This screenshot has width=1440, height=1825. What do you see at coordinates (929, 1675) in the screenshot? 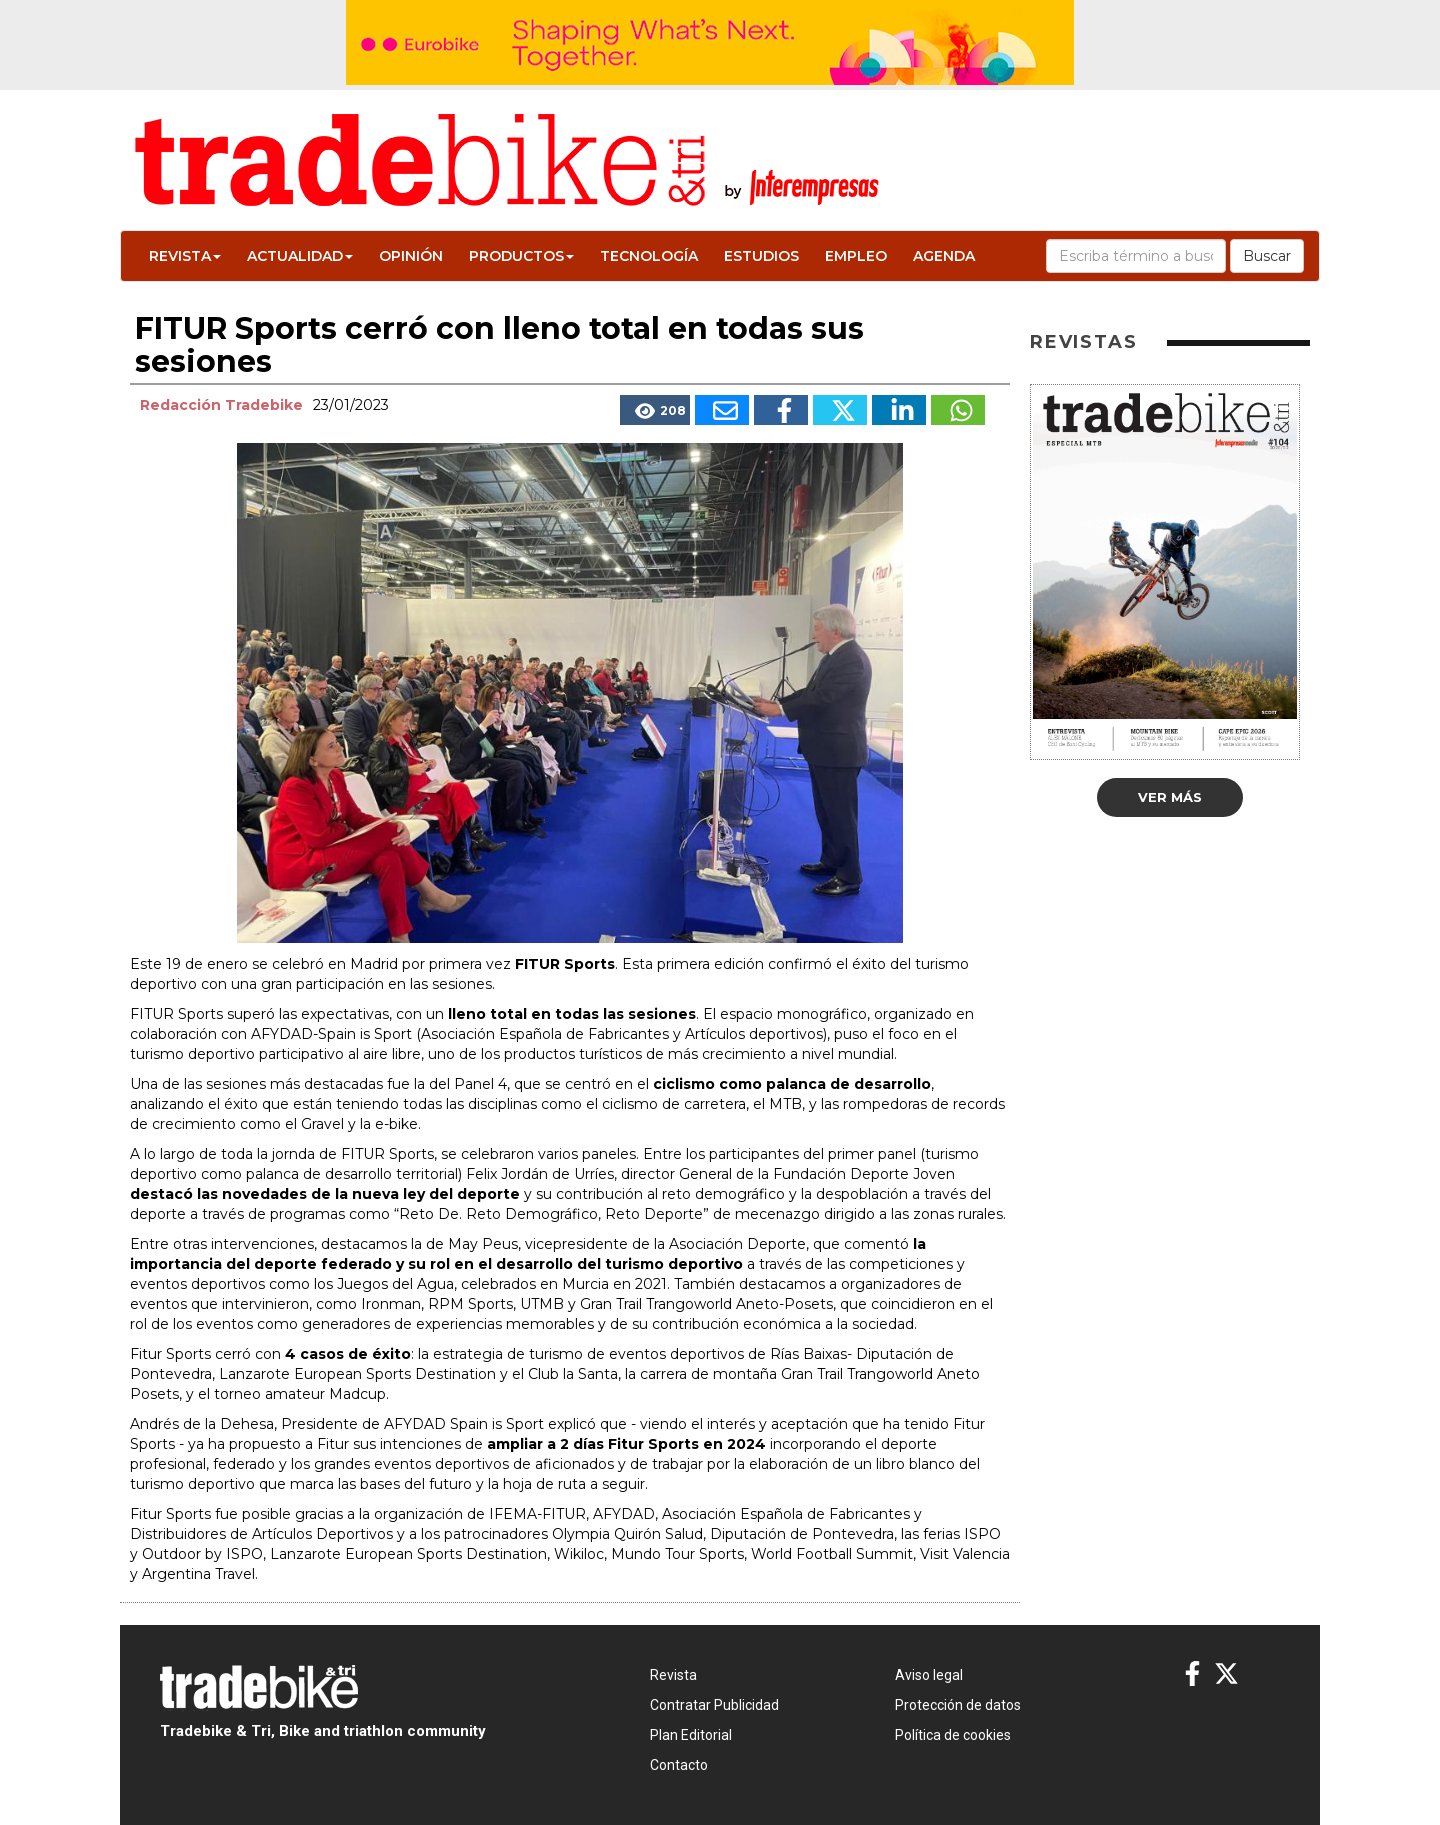
I see `Aviso legal` at bounding box center [929, 1675].